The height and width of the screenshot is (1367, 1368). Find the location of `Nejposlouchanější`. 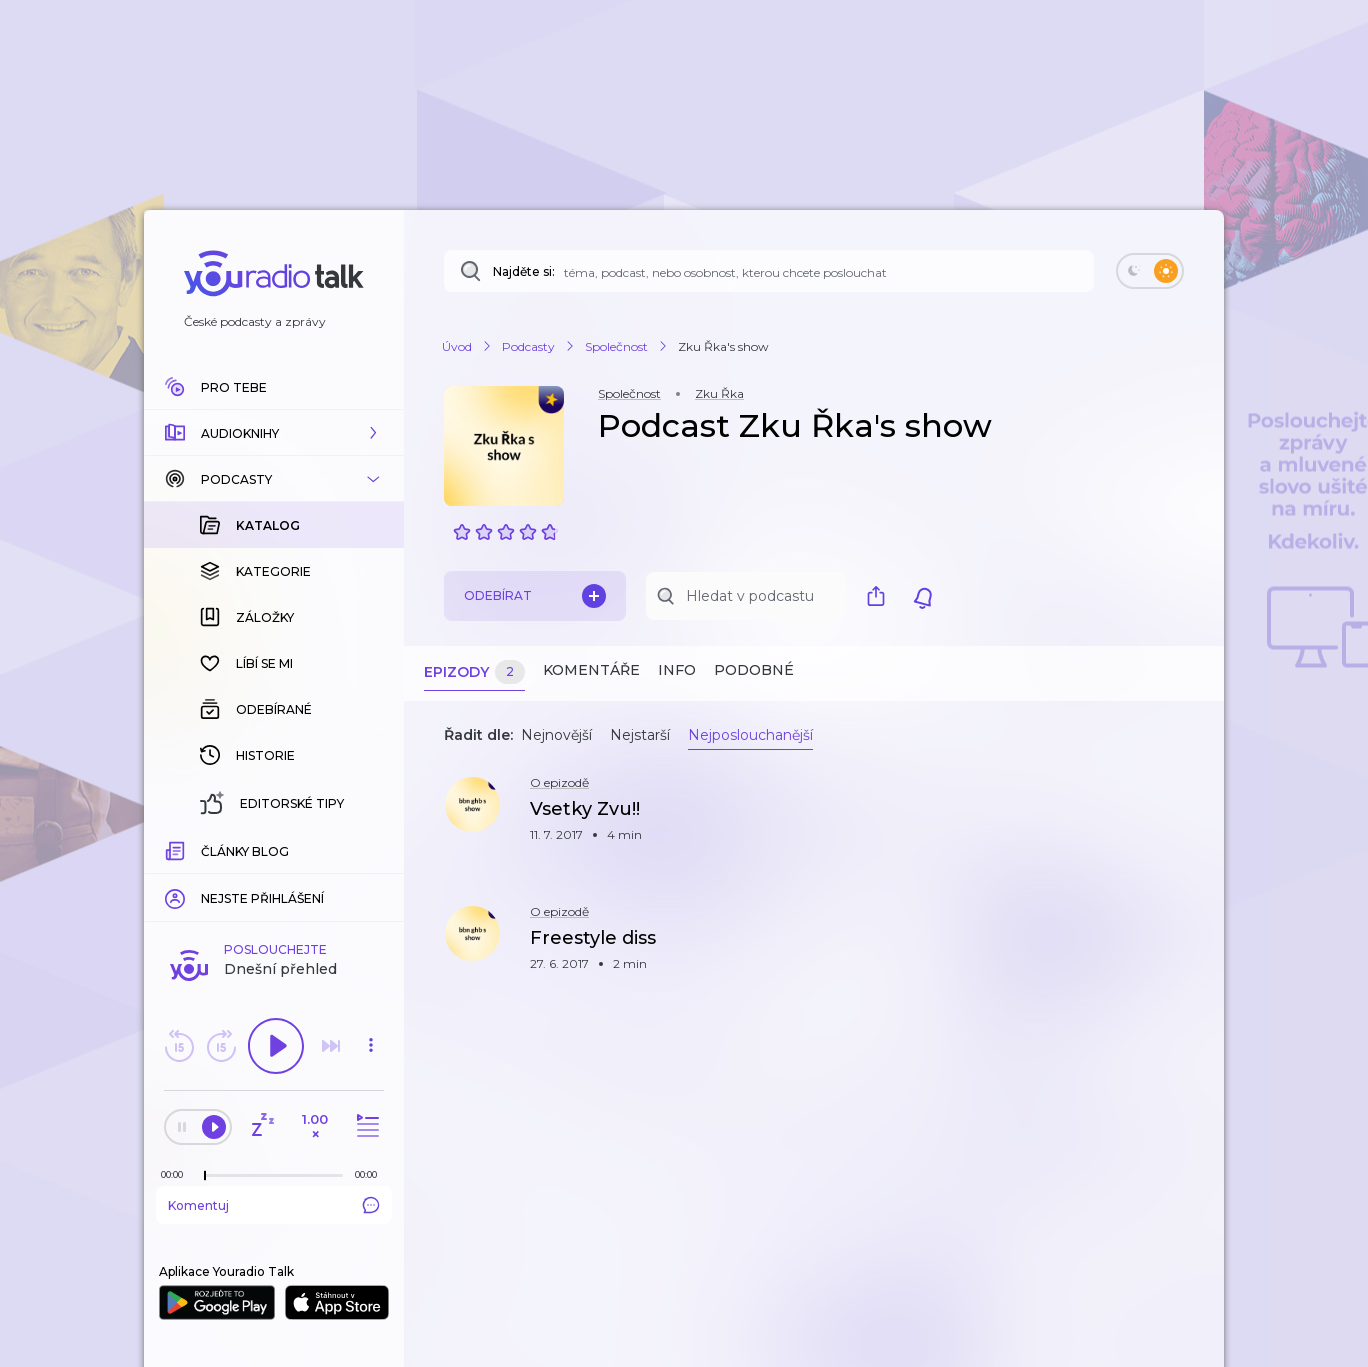

Nejposlouchanější is located at coordinates (750, 735).